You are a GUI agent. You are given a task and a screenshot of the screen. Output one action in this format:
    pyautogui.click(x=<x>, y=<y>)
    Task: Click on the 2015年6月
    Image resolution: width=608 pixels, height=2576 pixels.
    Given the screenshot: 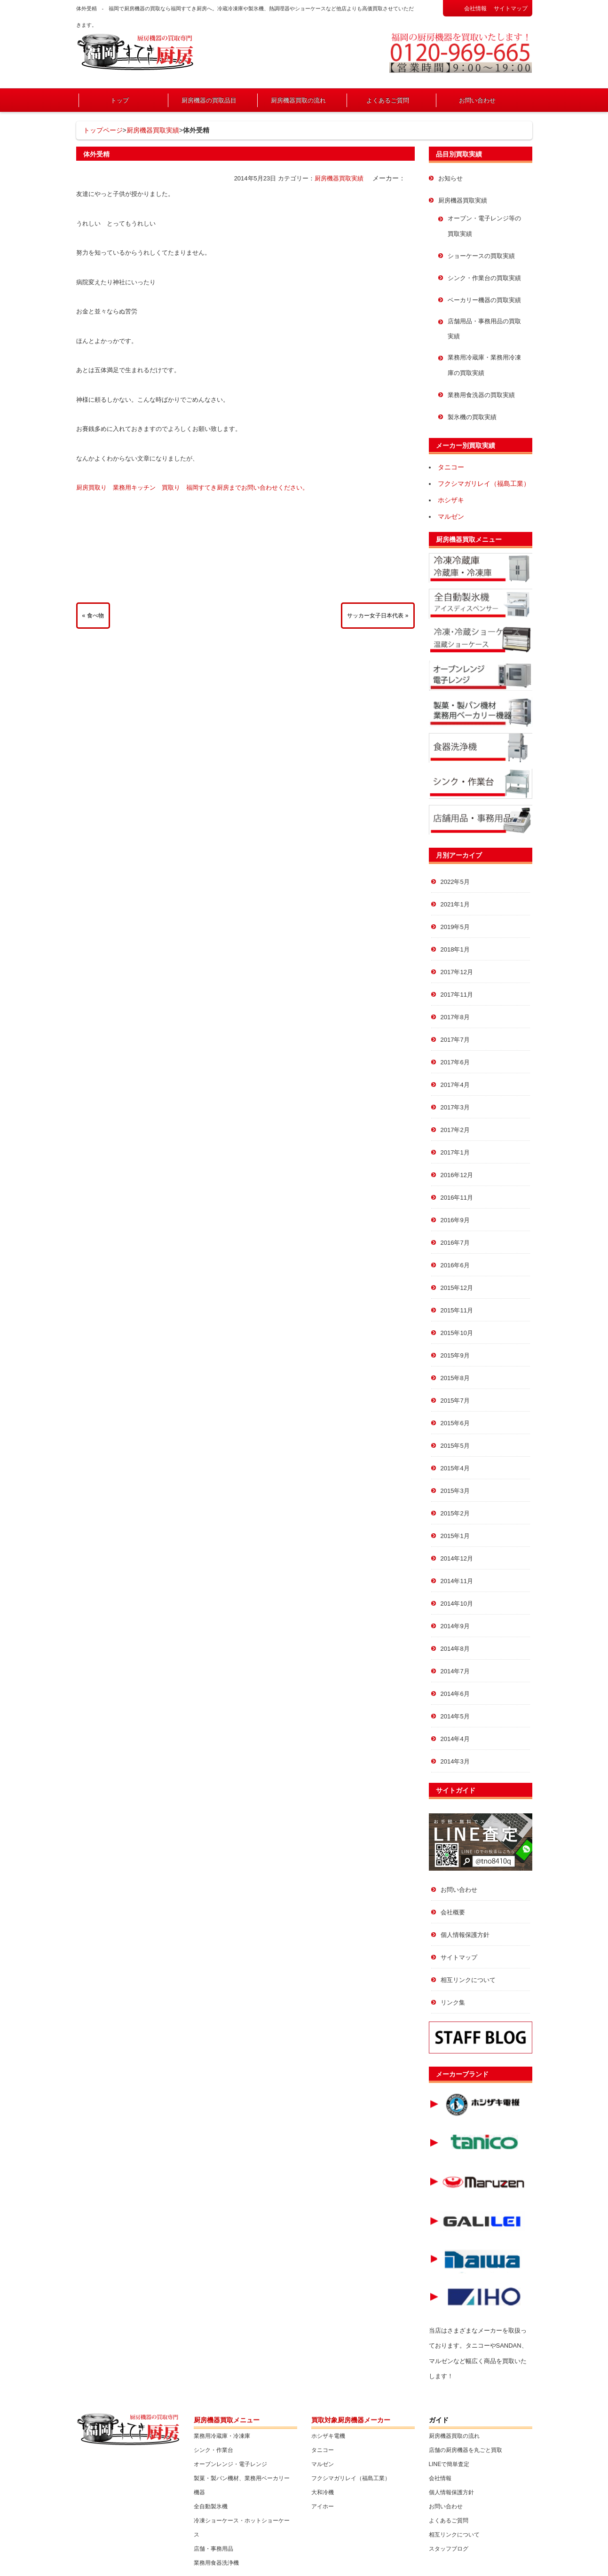 What is the action you would take?
    pyautogui.click(x=455, y=1423)
    